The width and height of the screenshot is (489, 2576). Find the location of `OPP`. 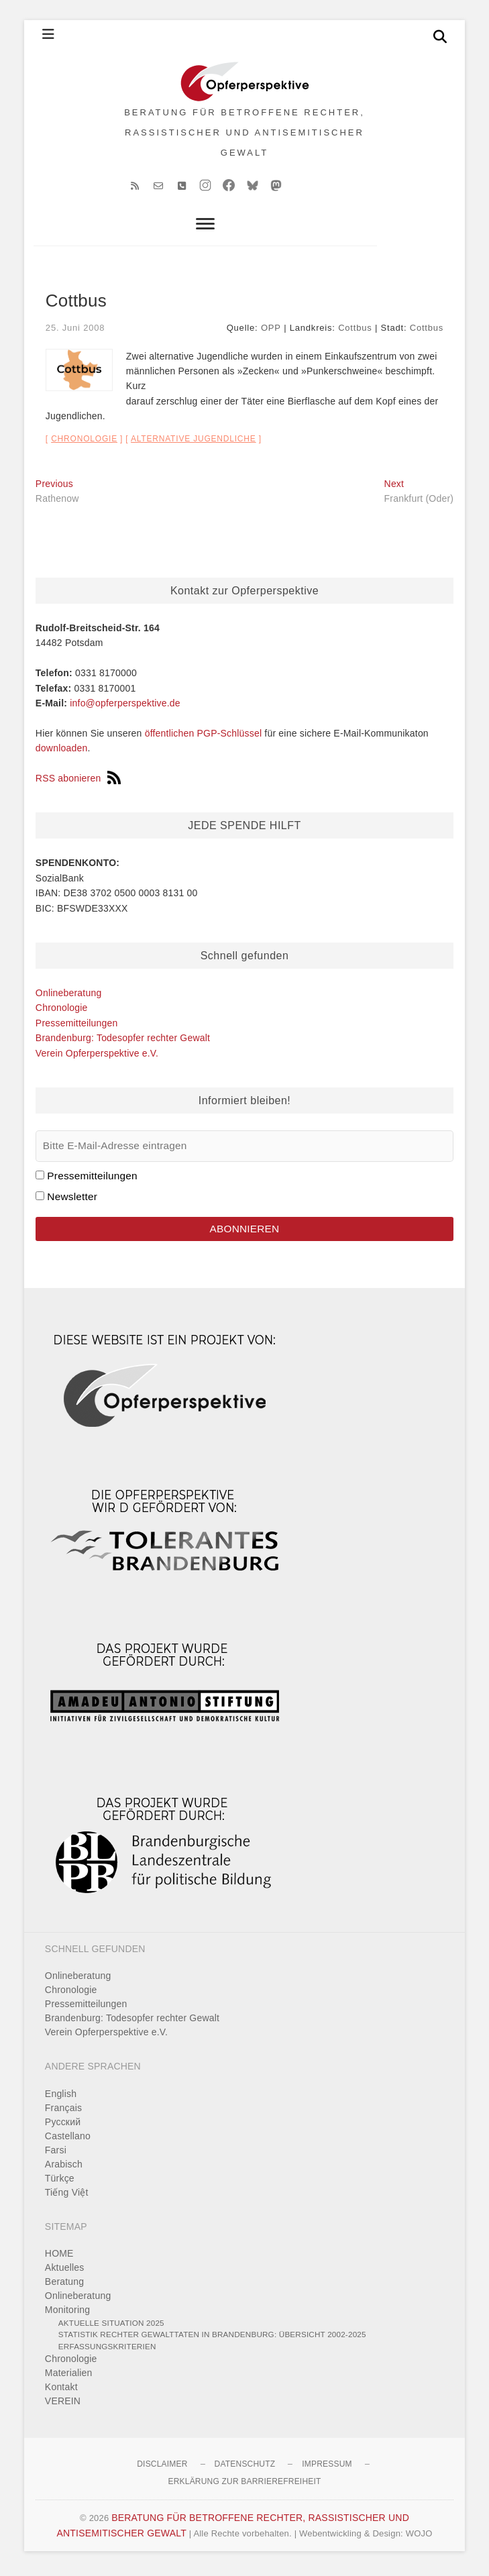

OPP is located at coordinates (271, 332).